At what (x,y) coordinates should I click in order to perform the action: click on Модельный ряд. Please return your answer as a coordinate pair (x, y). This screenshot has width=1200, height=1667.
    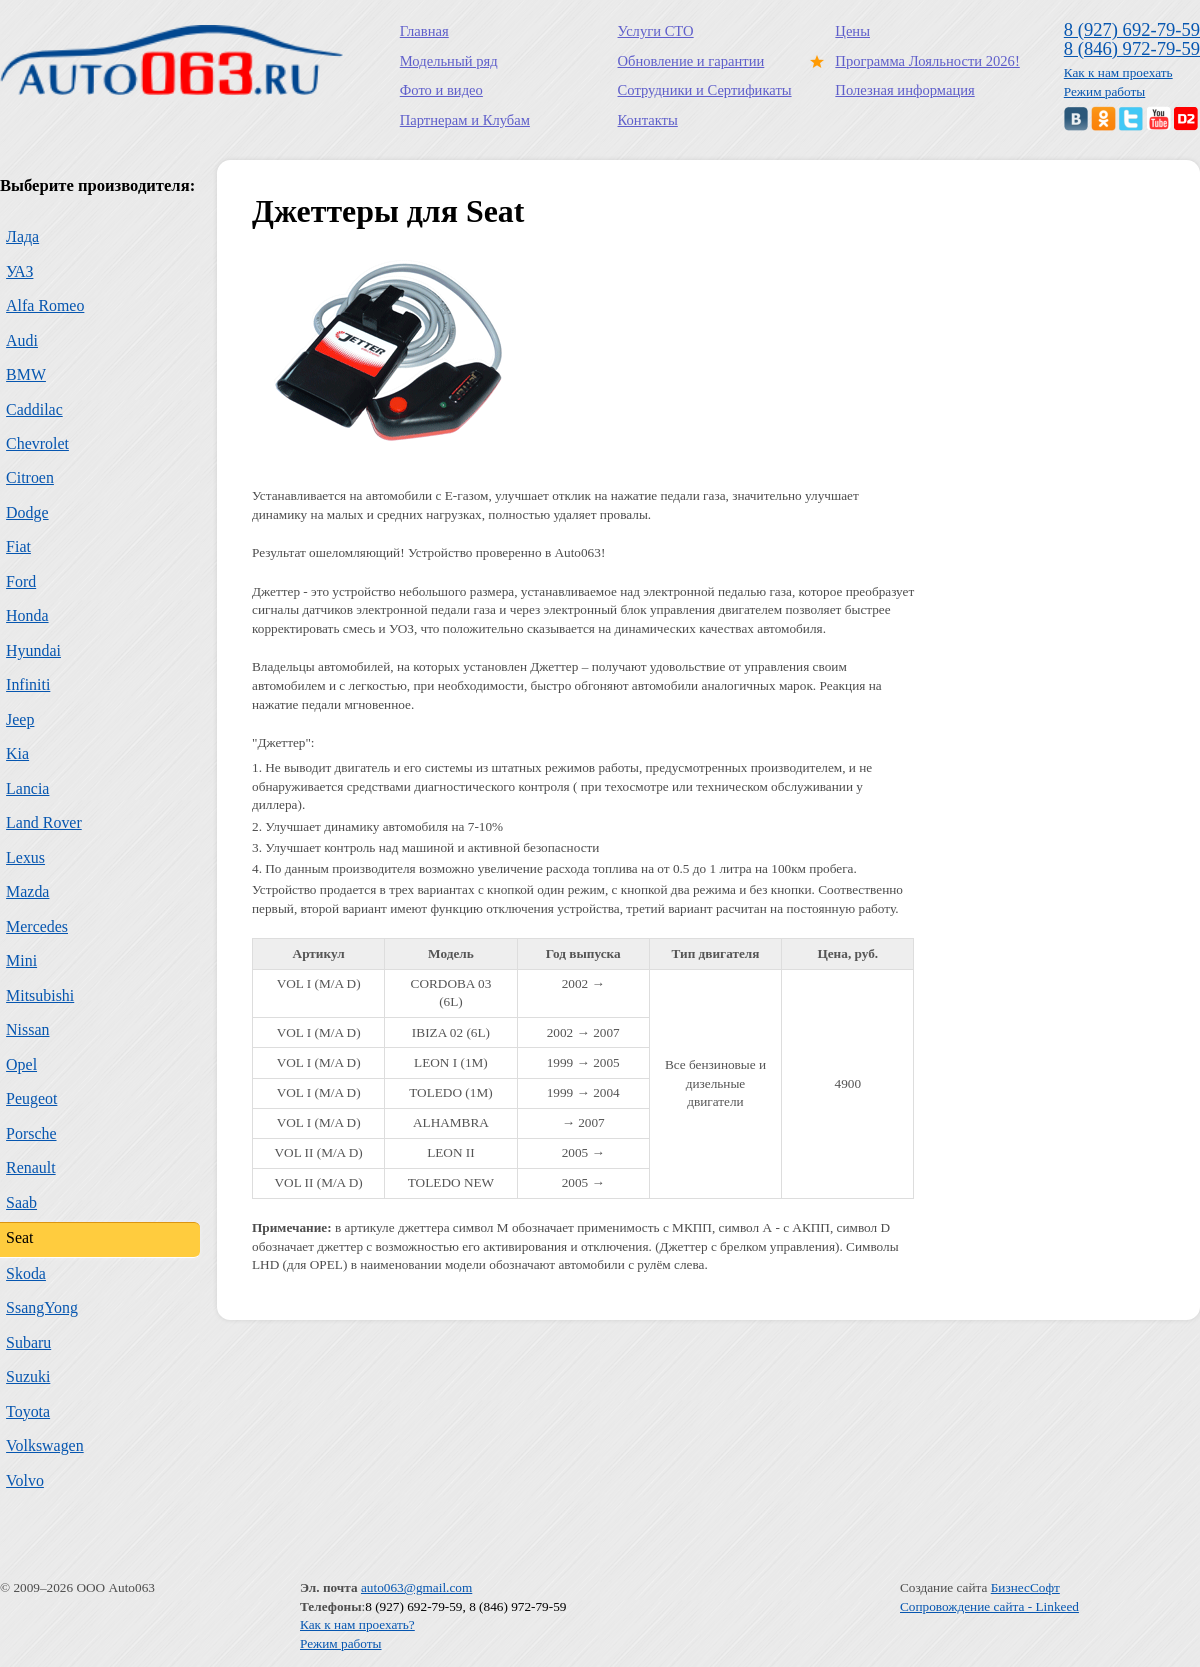
    Looking at the image, I should click on (449, 61).